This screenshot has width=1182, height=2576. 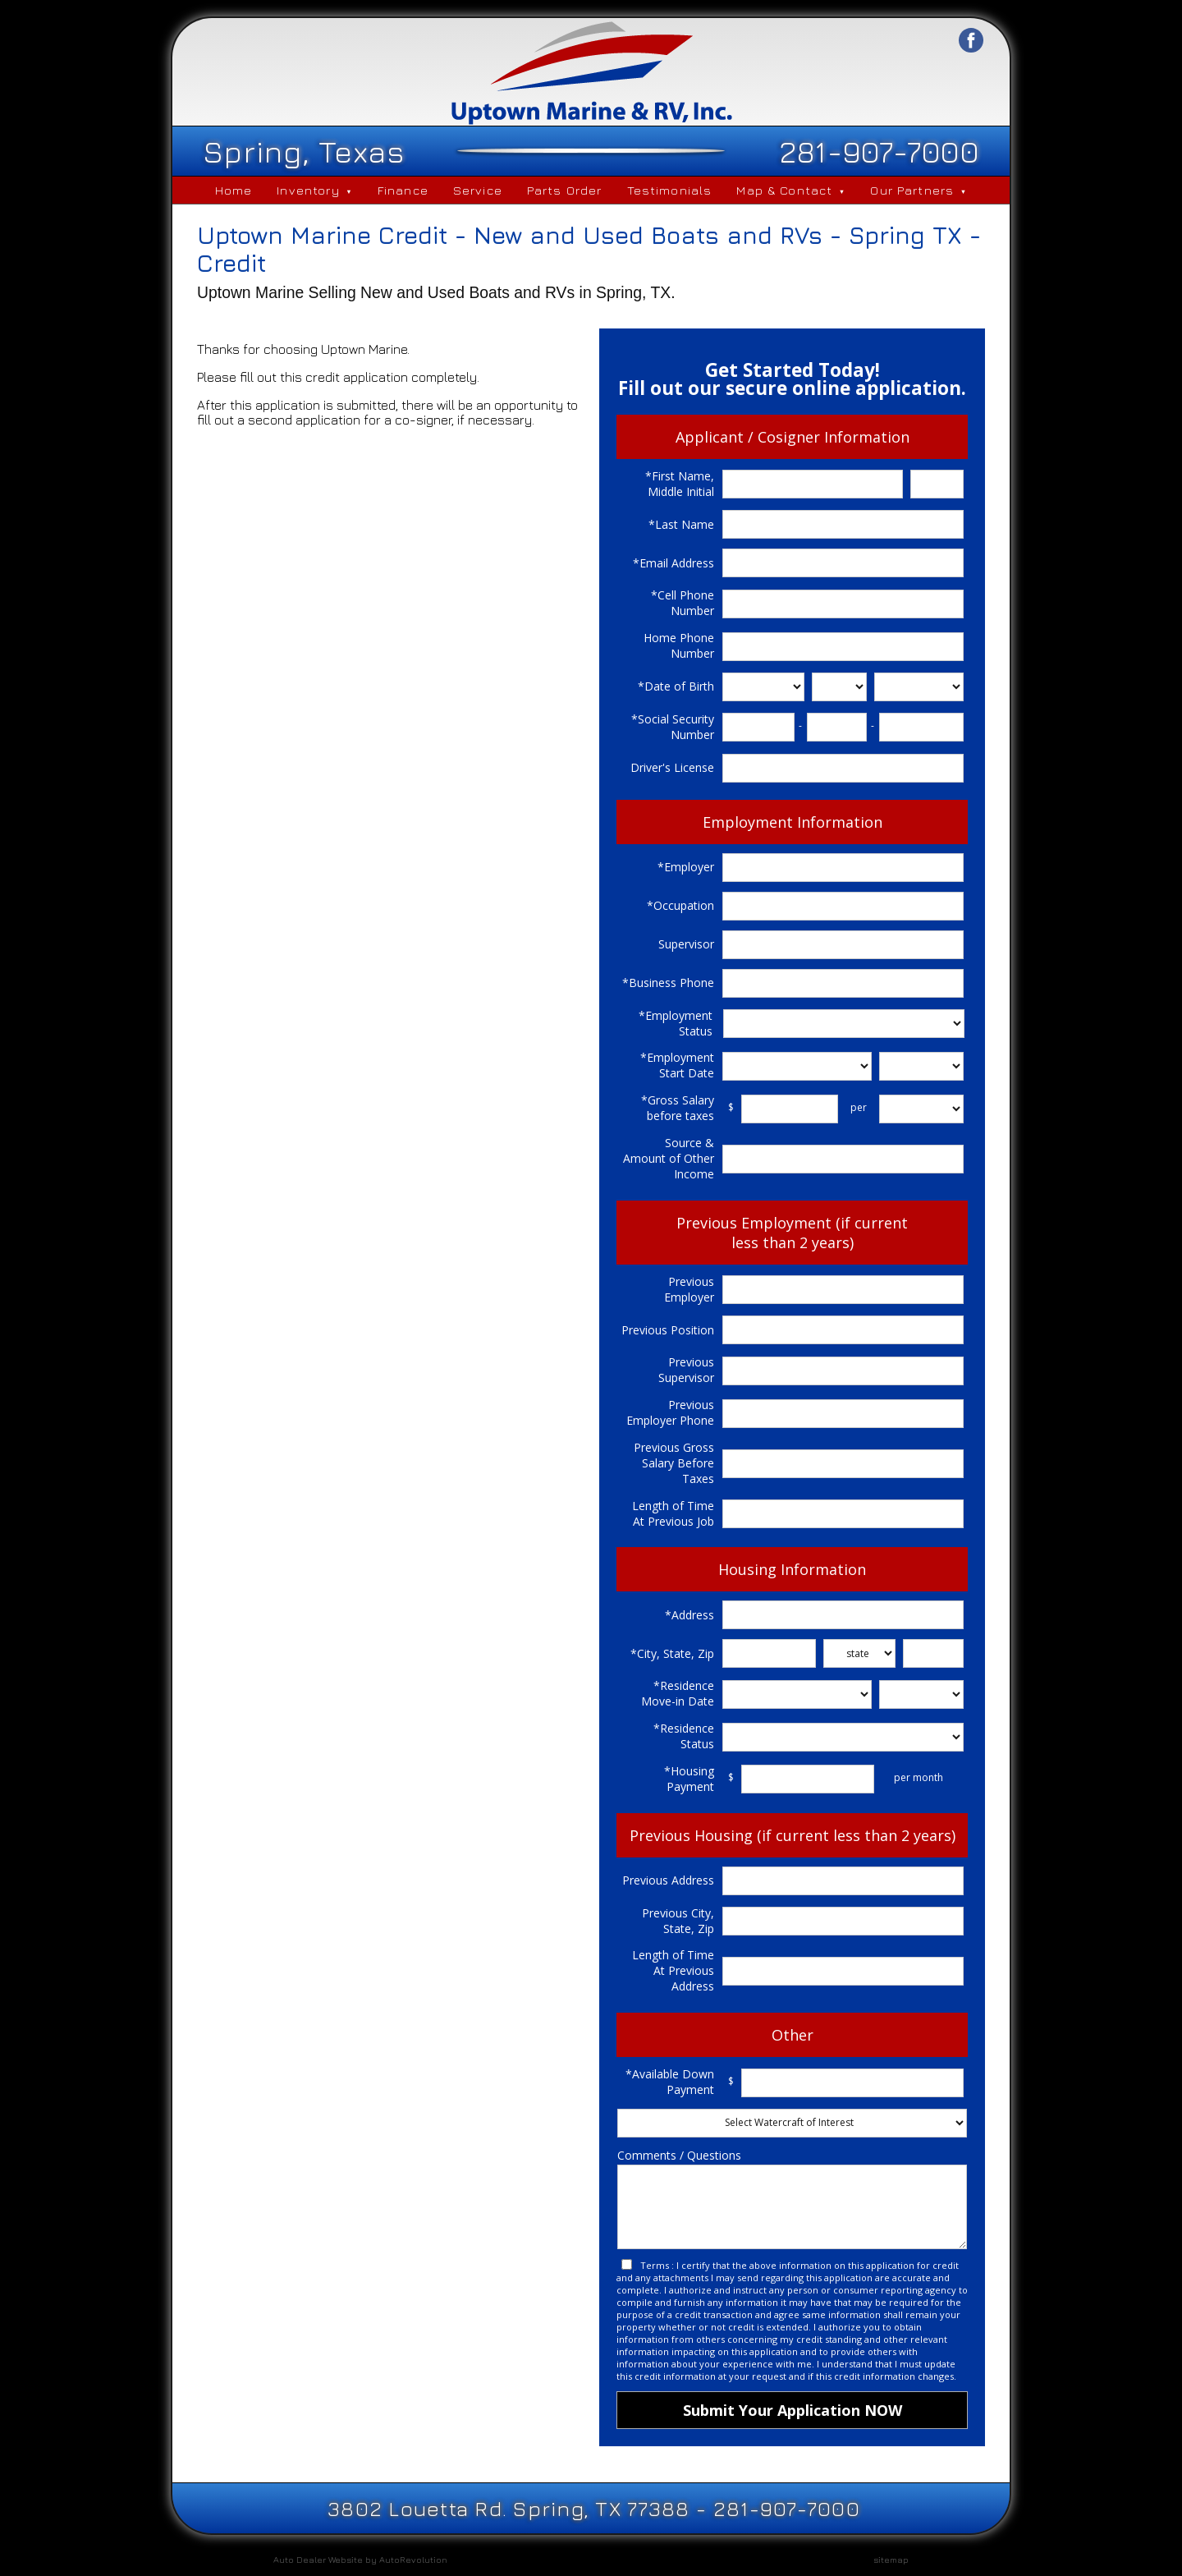 I want to click on *Occupation, so click(x=680, y=905).